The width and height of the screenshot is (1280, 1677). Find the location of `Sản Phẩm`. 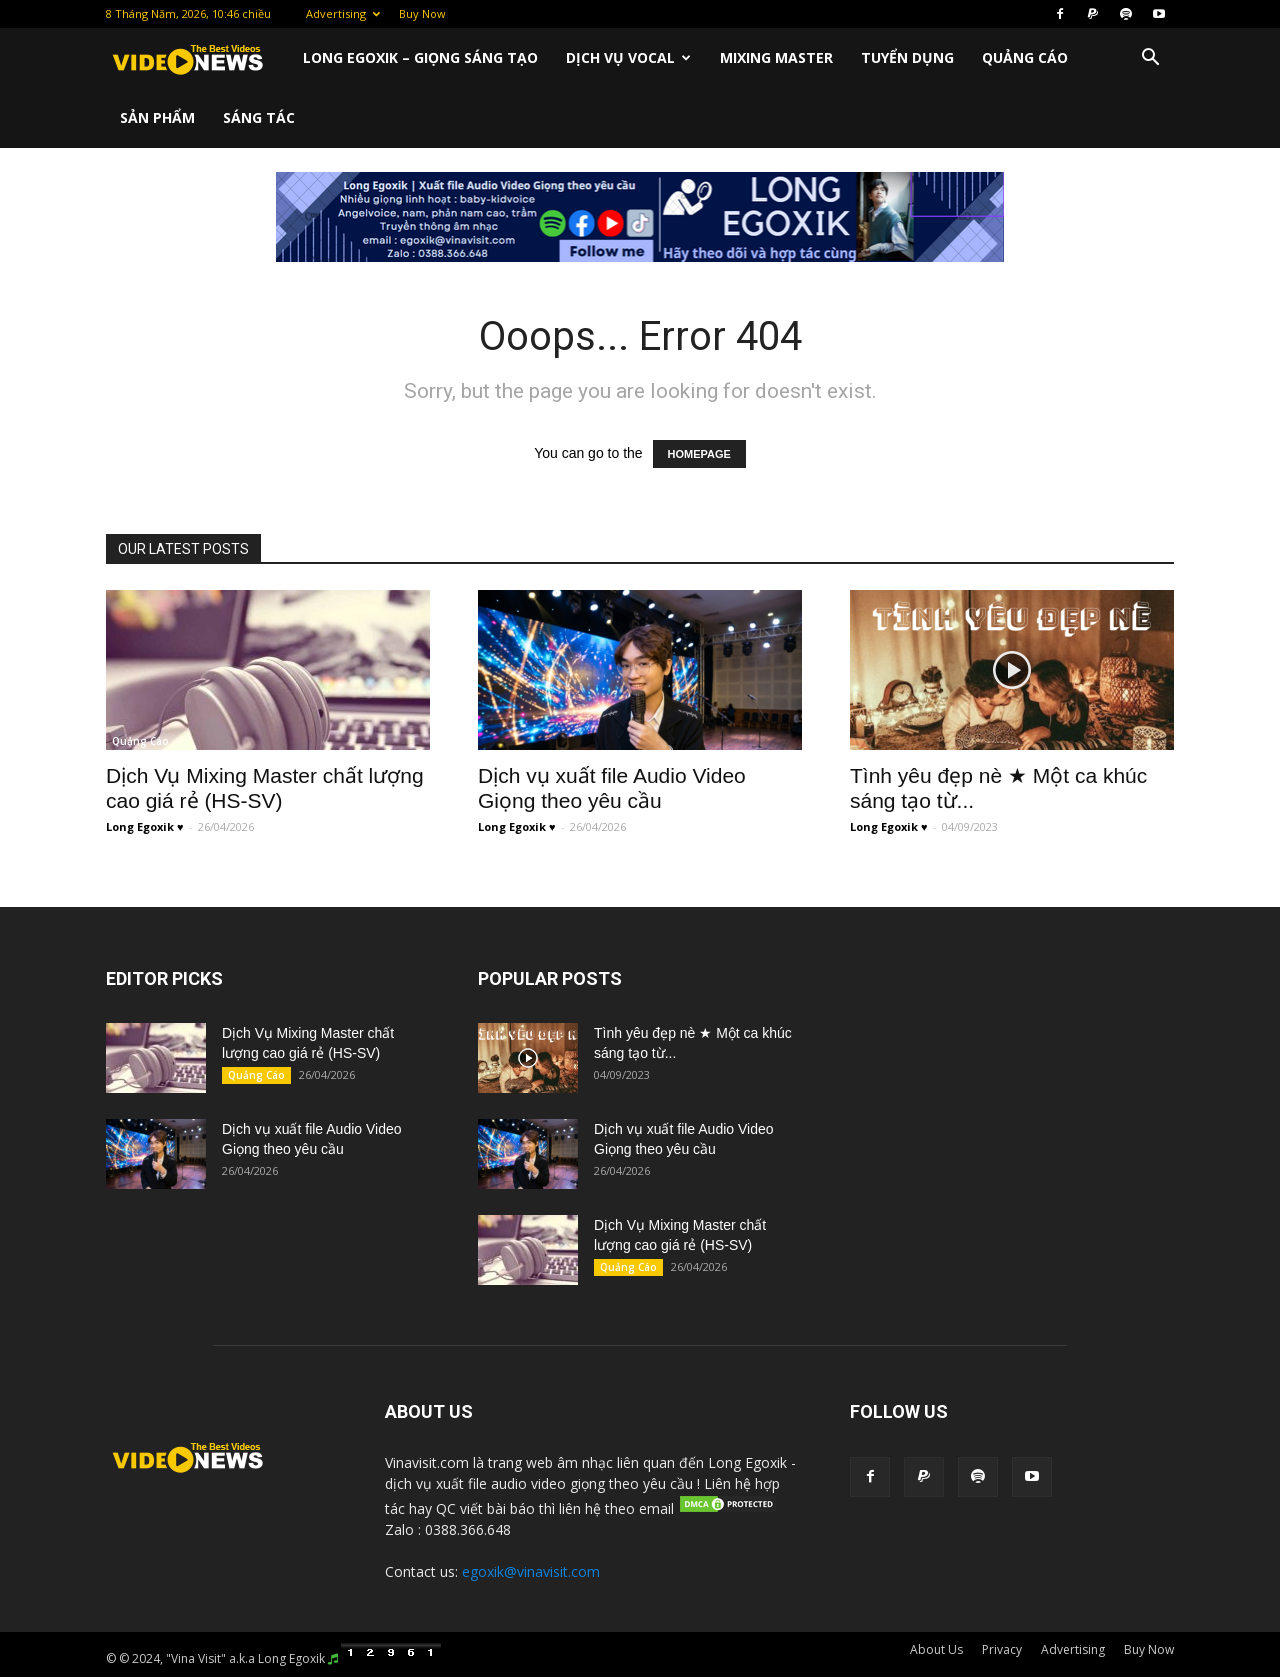

Sản Phẩm is located at coordinates (157, 117).